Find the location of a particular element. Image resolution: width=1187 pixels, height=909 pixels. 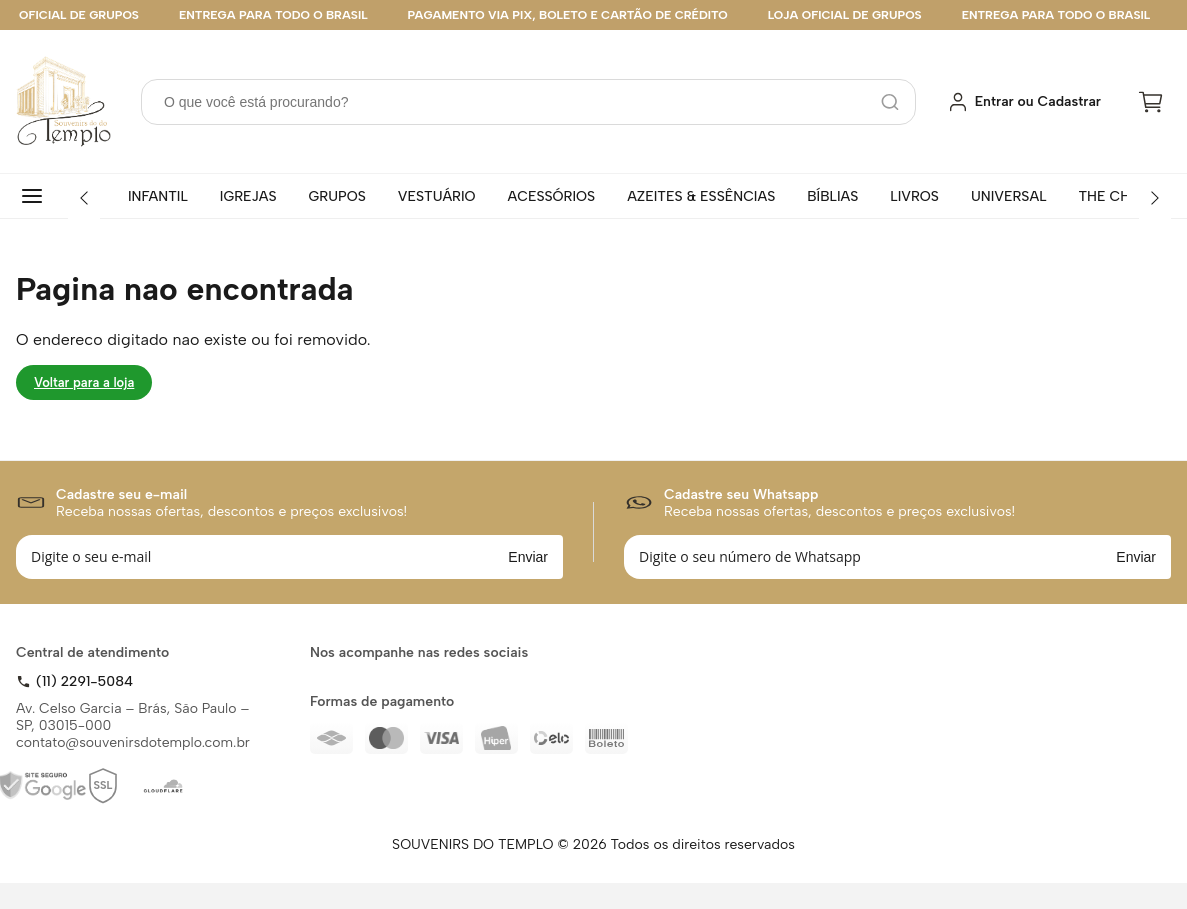

[Todas categorias] is located at coordinates (36, 196).